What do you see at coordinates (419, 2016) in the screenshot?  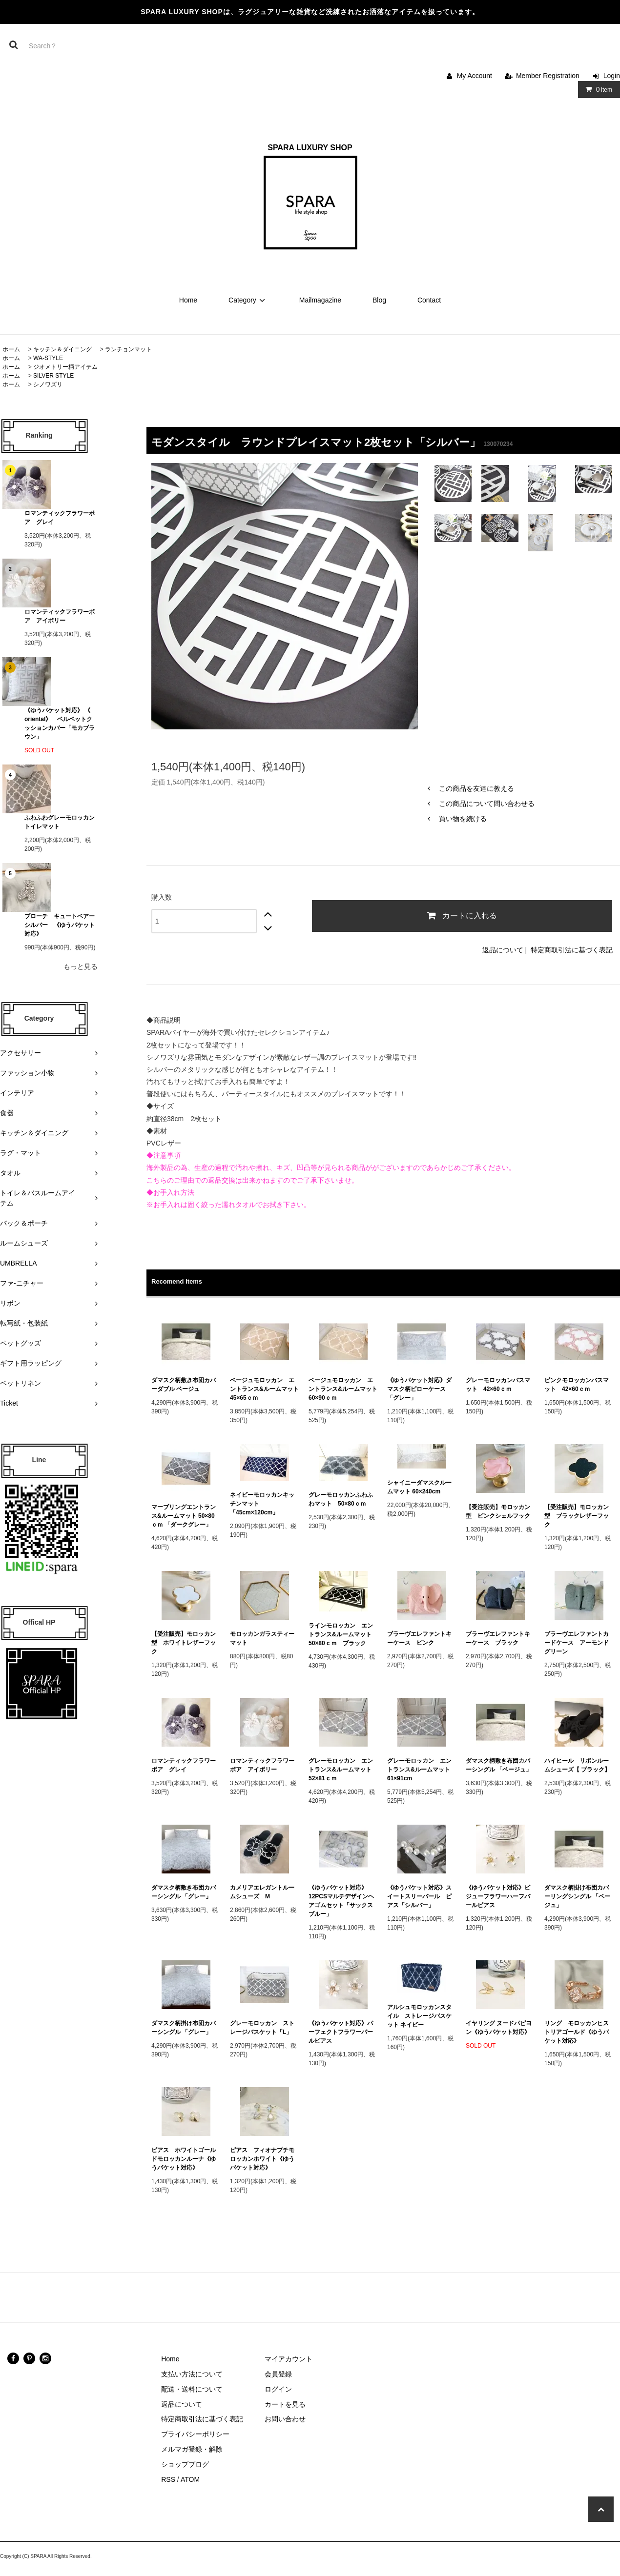 I see `アルシュモロッカンスタイル ストレージバスケット ネイビー` at bounding box center [419, 2016].